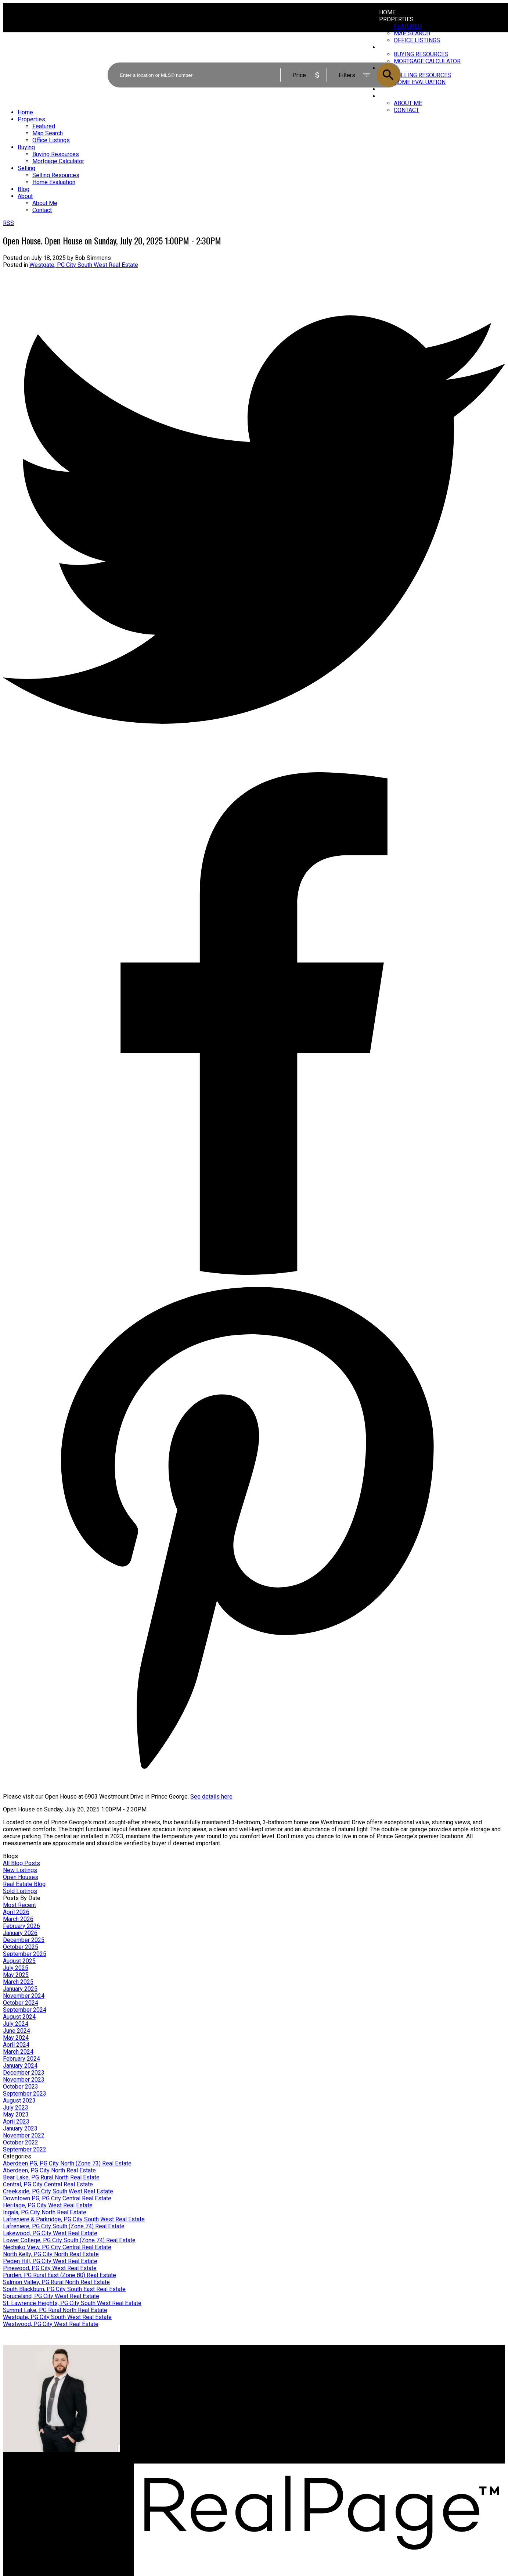 The height and width of the screenshot is (2576, 508). Describe the element at coordinates (55, 175) in the screenshot. I see `Selling Resources [menuitem]` at that location.